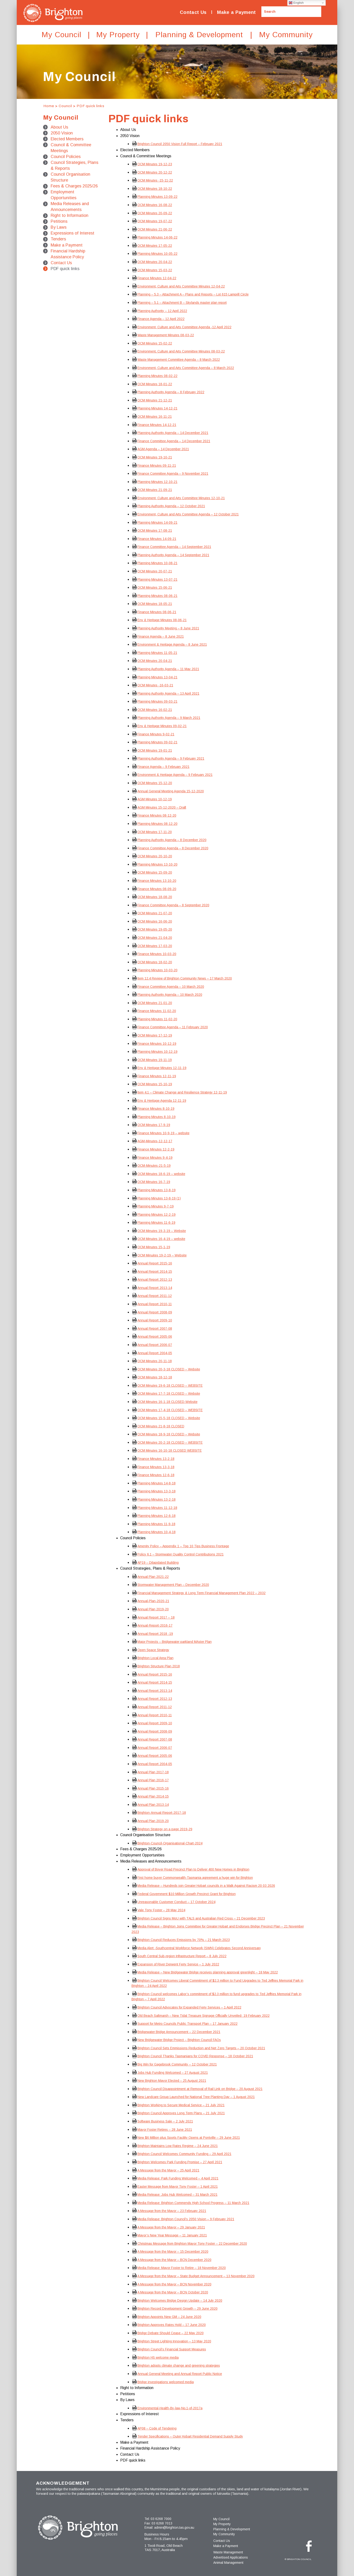 This screenshot has height=2576, width=354. I want to click on Support for Metro Councils Public Transport Plan – 17 January 2022, so click(187, 2023).